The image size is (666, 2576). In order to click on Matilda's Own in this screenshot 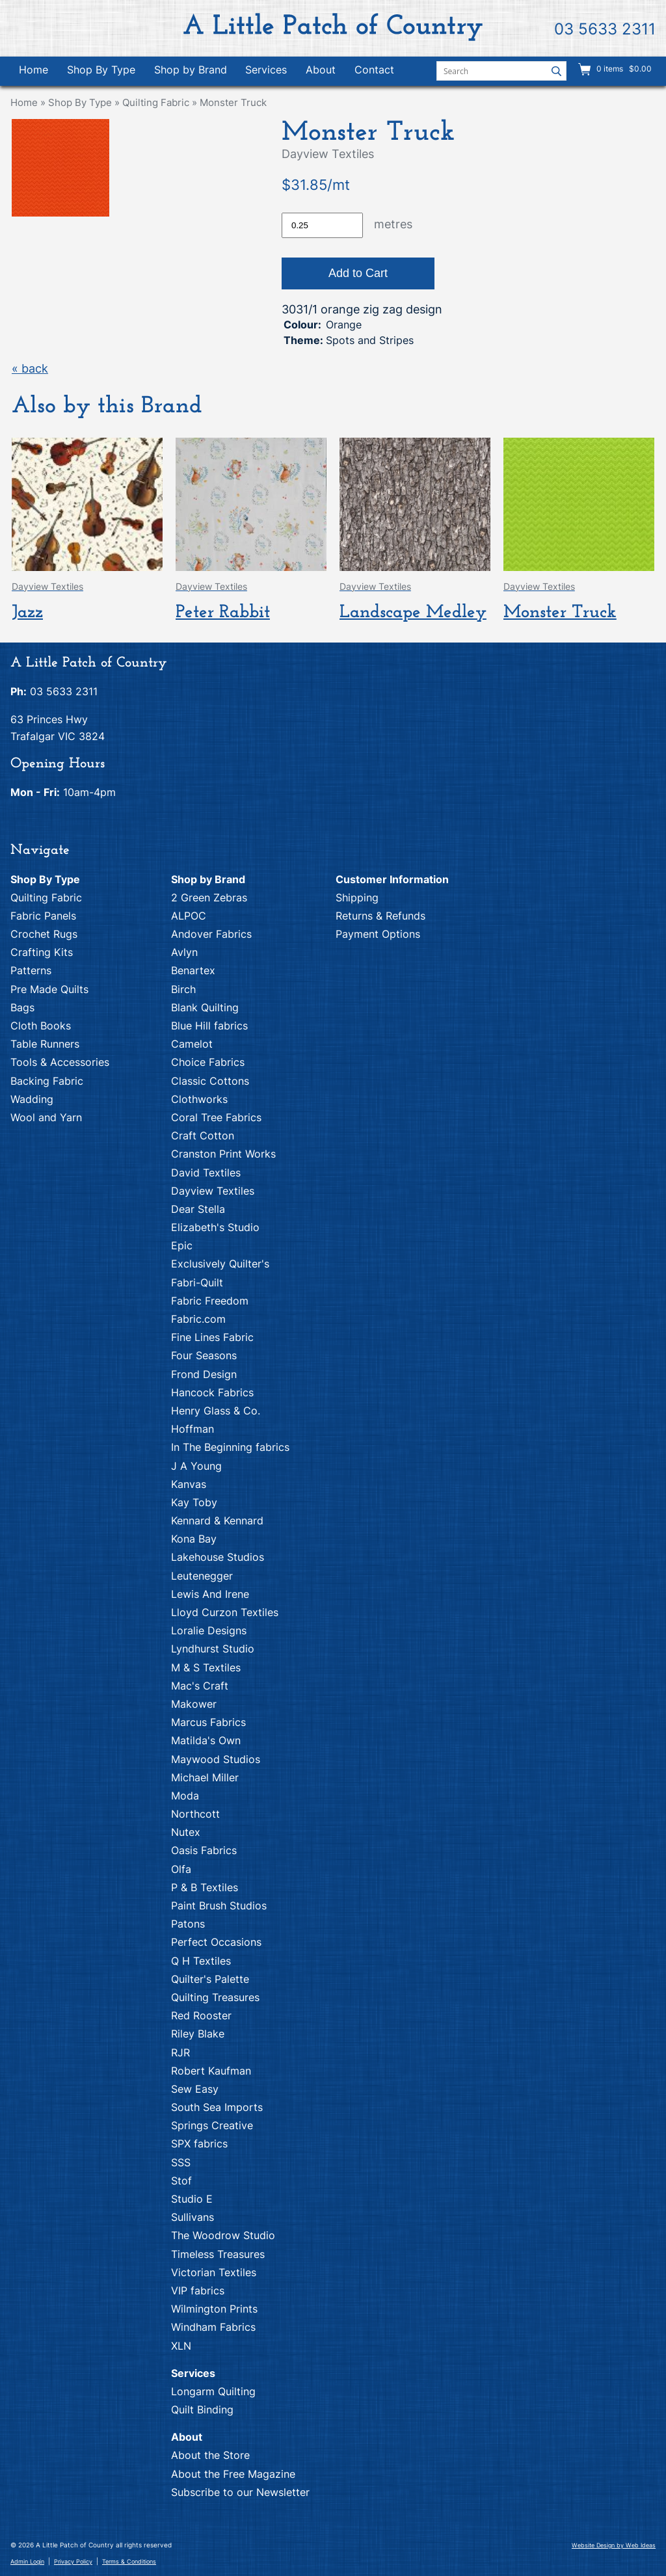, I will do `click(206, 1740)`.